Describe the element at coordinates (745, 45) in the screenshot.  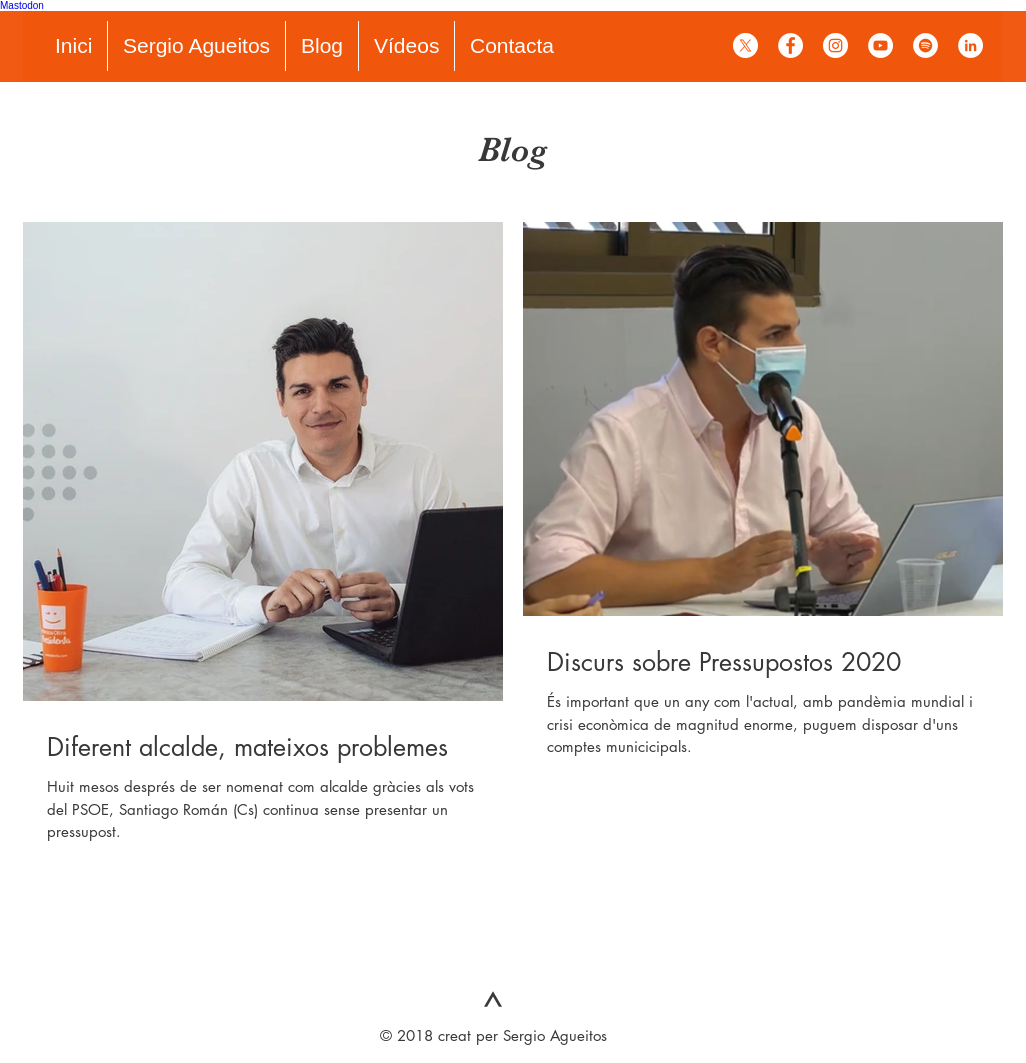
I see `[X]` at that location.